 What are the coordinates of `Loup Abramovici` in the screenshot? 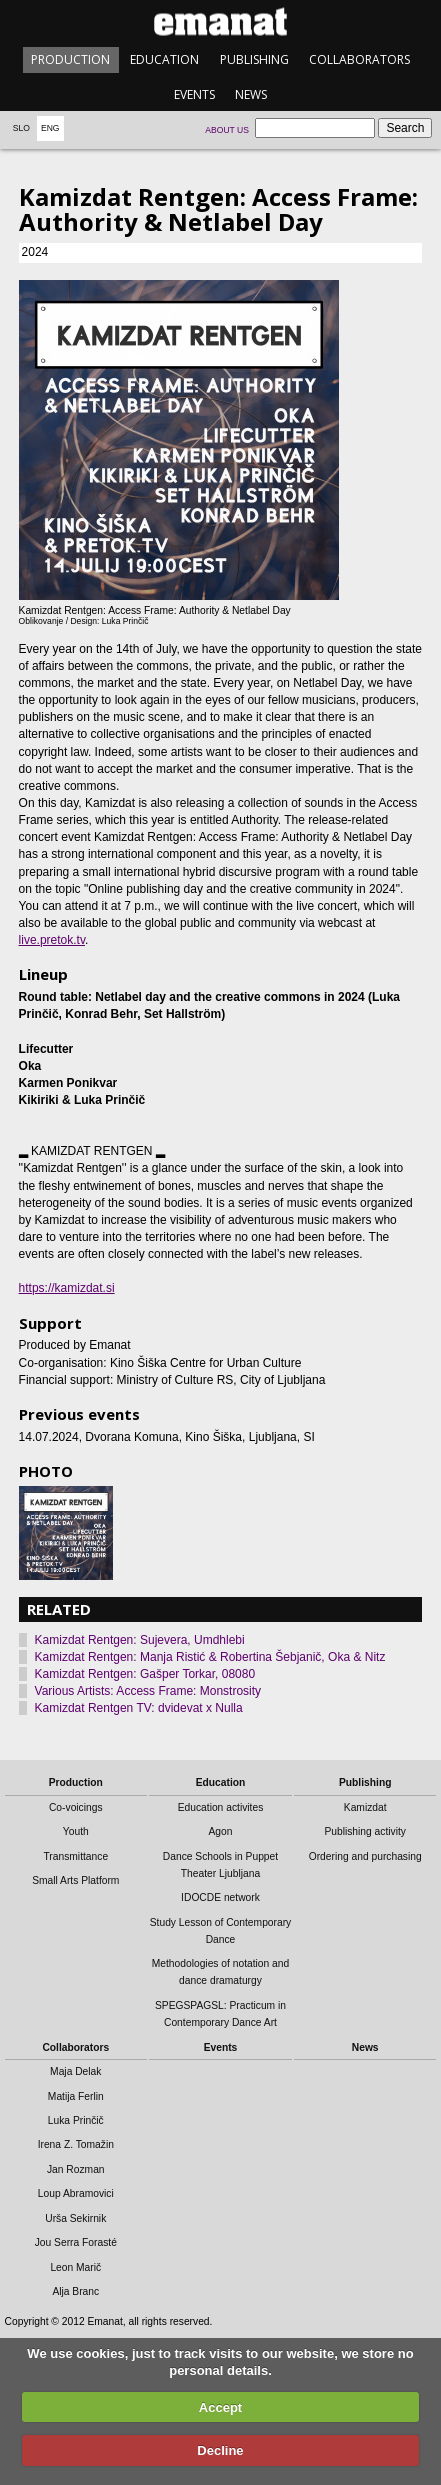 It's located at (76, 2193).